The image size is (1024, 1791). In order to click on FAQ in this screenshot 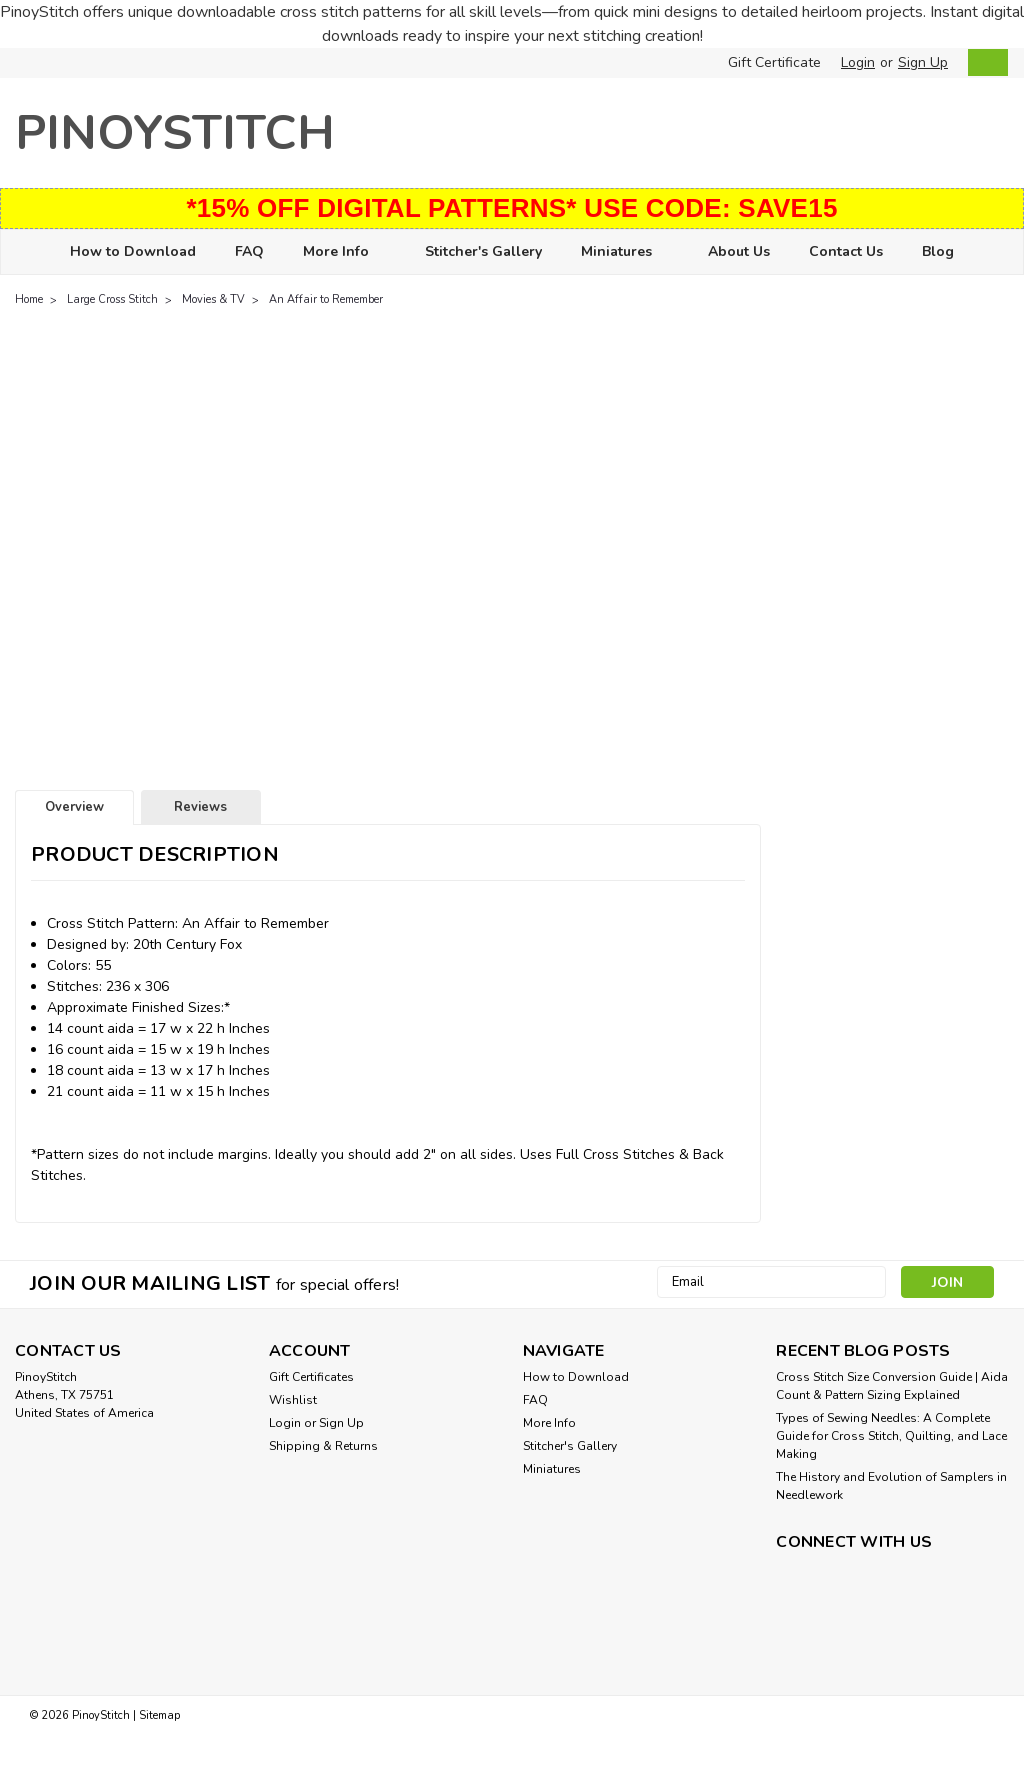, I will do `click(249, 251)`.